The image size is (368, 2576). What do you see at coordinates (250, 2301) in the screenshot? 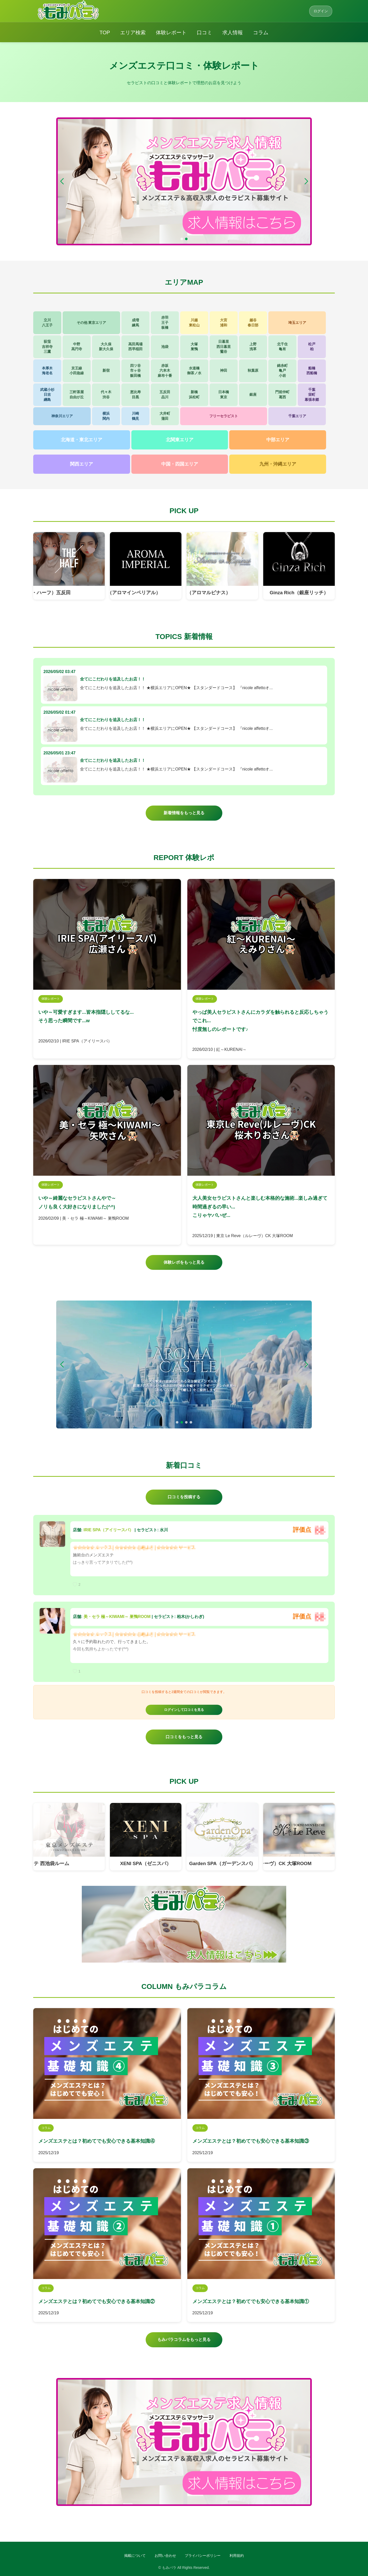
I see `メンズエステとは？初めてでも安心できる基本知識①` at bounding box center [250, 2301].